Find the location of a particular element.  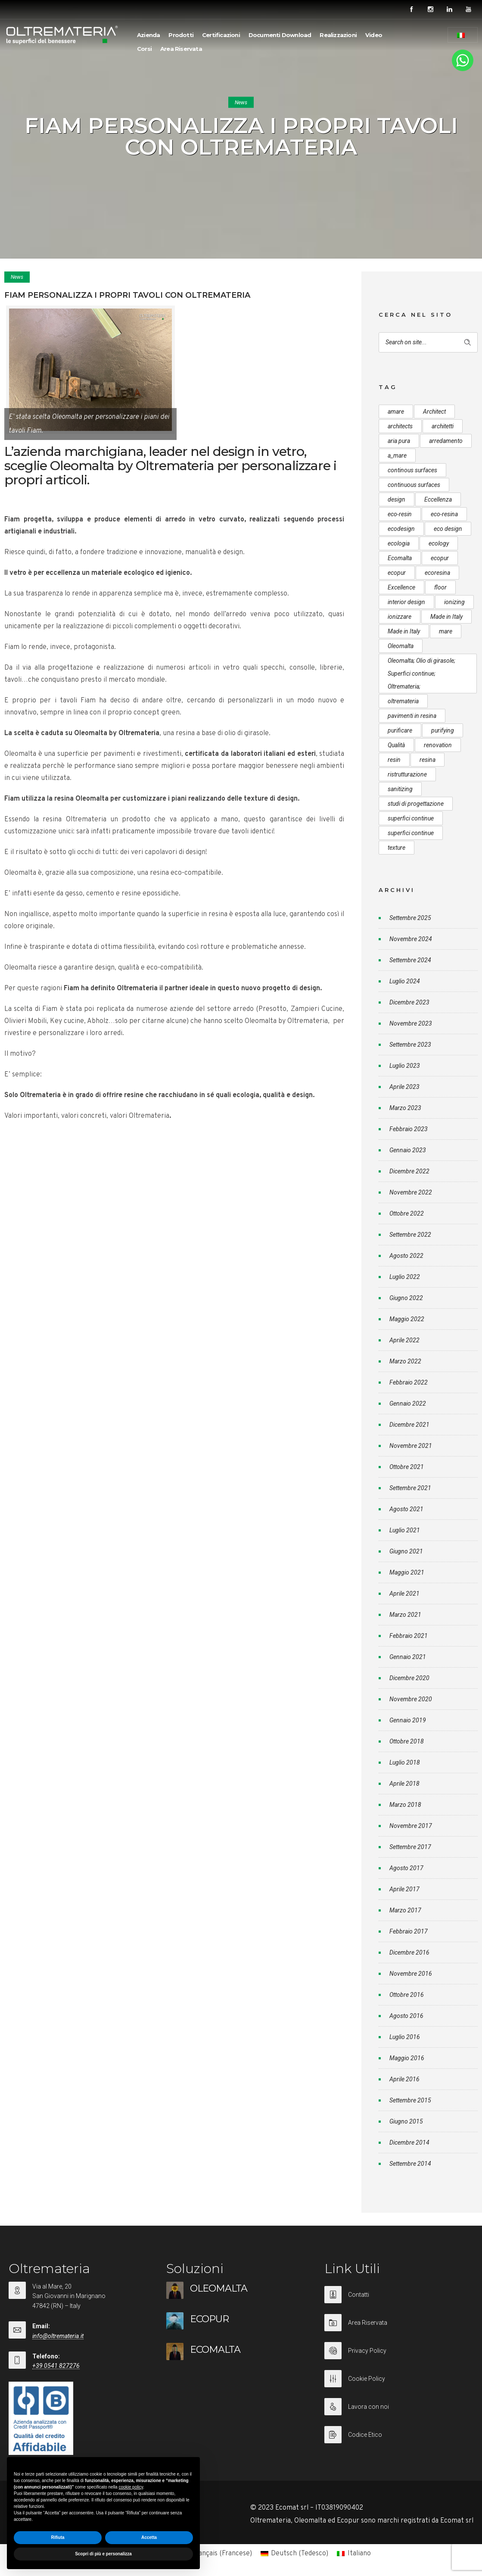

Scopri di più e personalizza [button] is located at coordinates (103, 2553).